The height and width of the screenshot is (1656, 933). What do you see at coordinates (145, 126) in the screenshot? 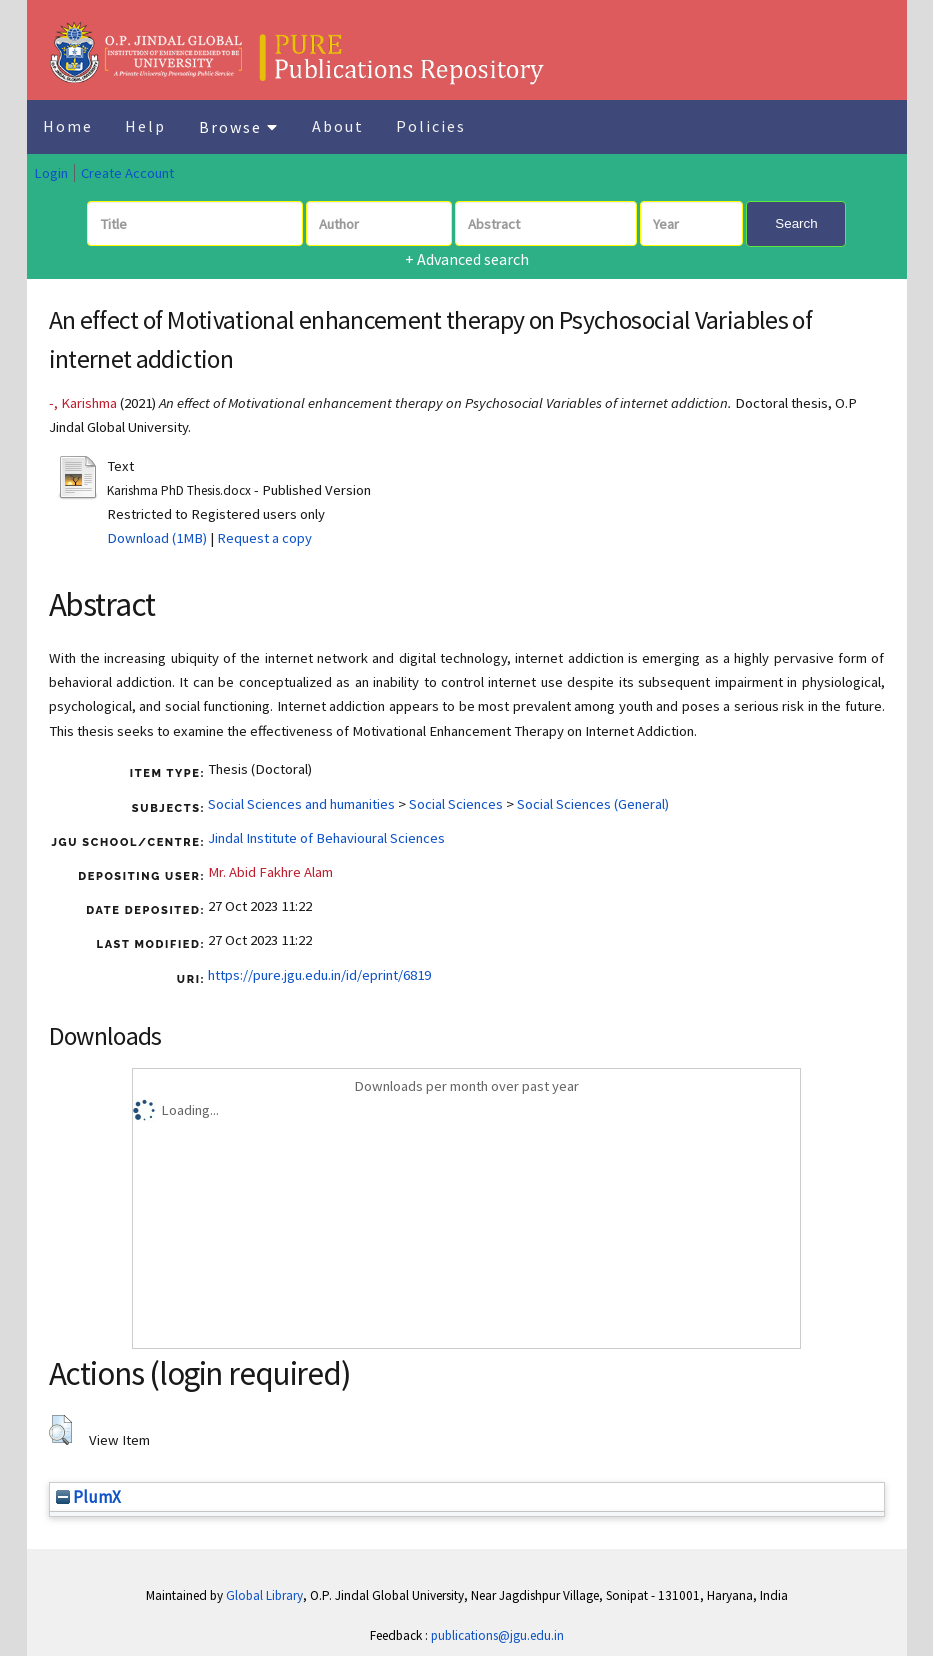
I see `Help` at bounding box center [145, 126].